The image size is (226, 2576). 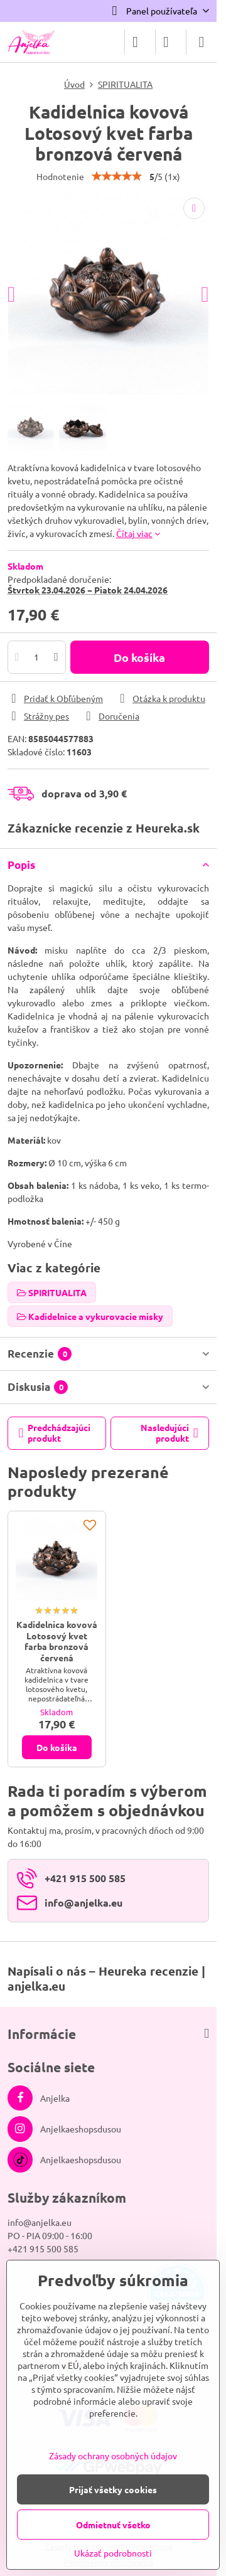 I want to click on Prijať všetky cookies, so click(x=113, y=2489).